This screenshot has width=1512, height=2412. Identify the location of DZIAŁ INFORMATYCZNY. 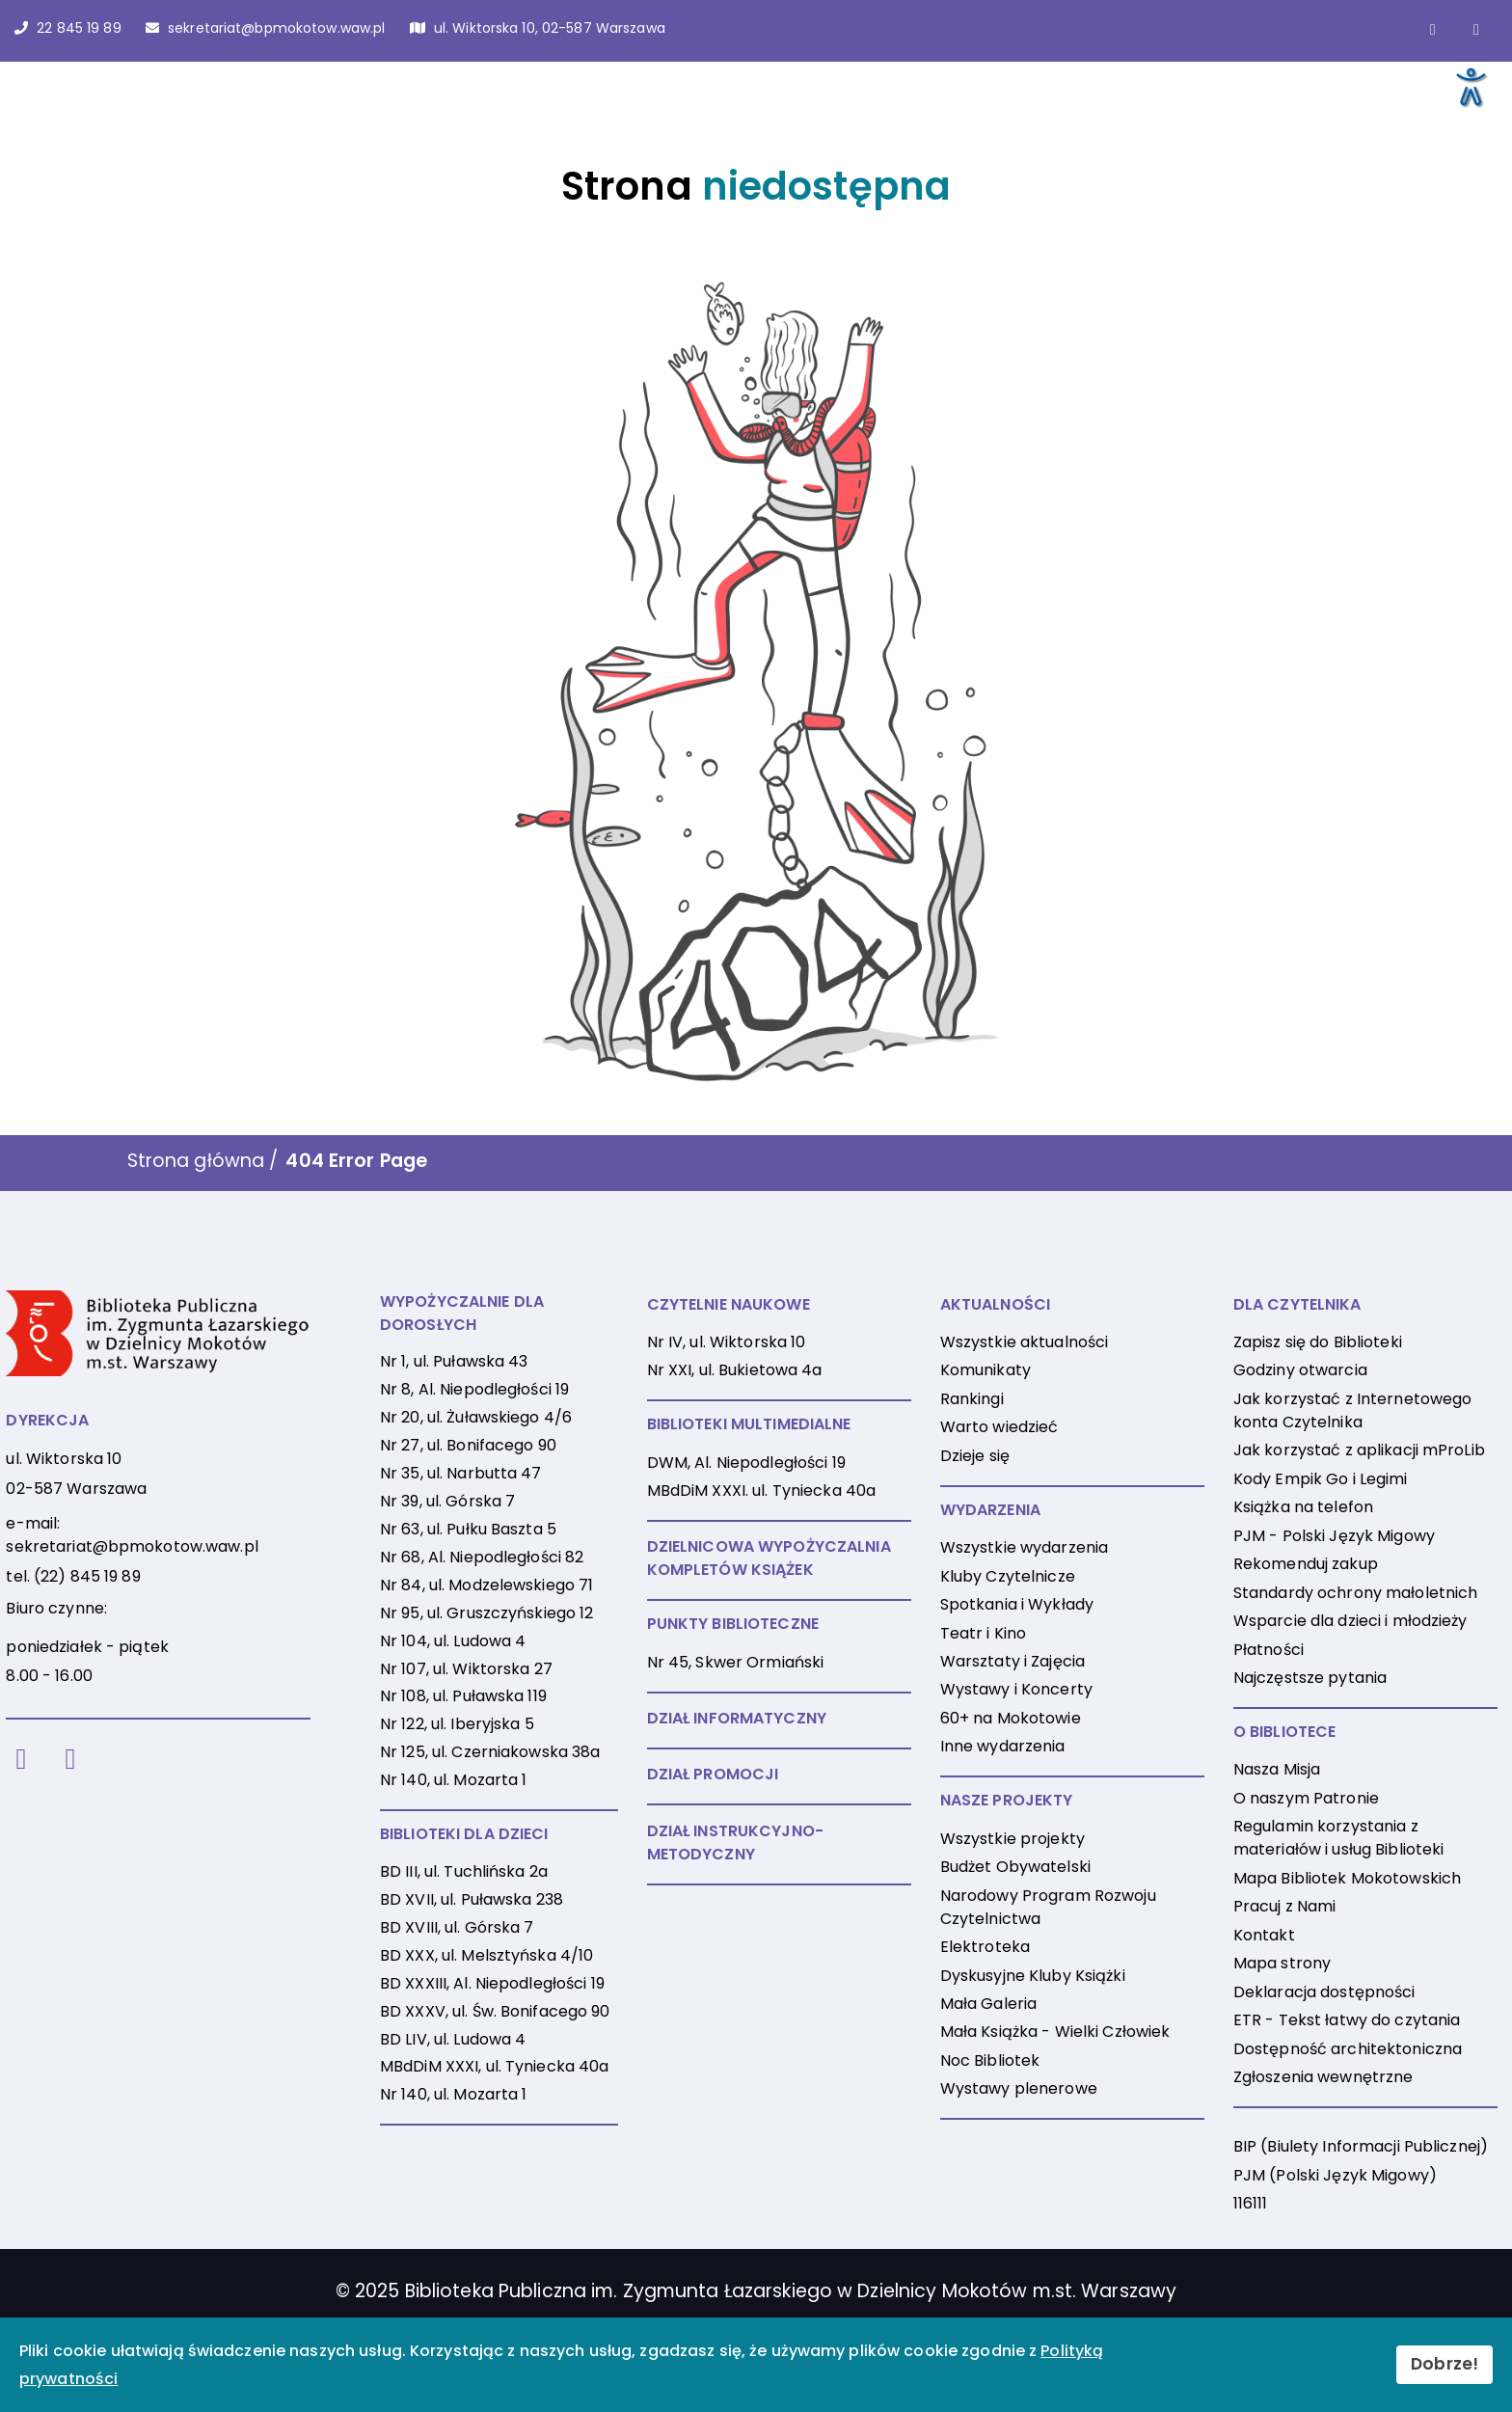
(736, 1718).